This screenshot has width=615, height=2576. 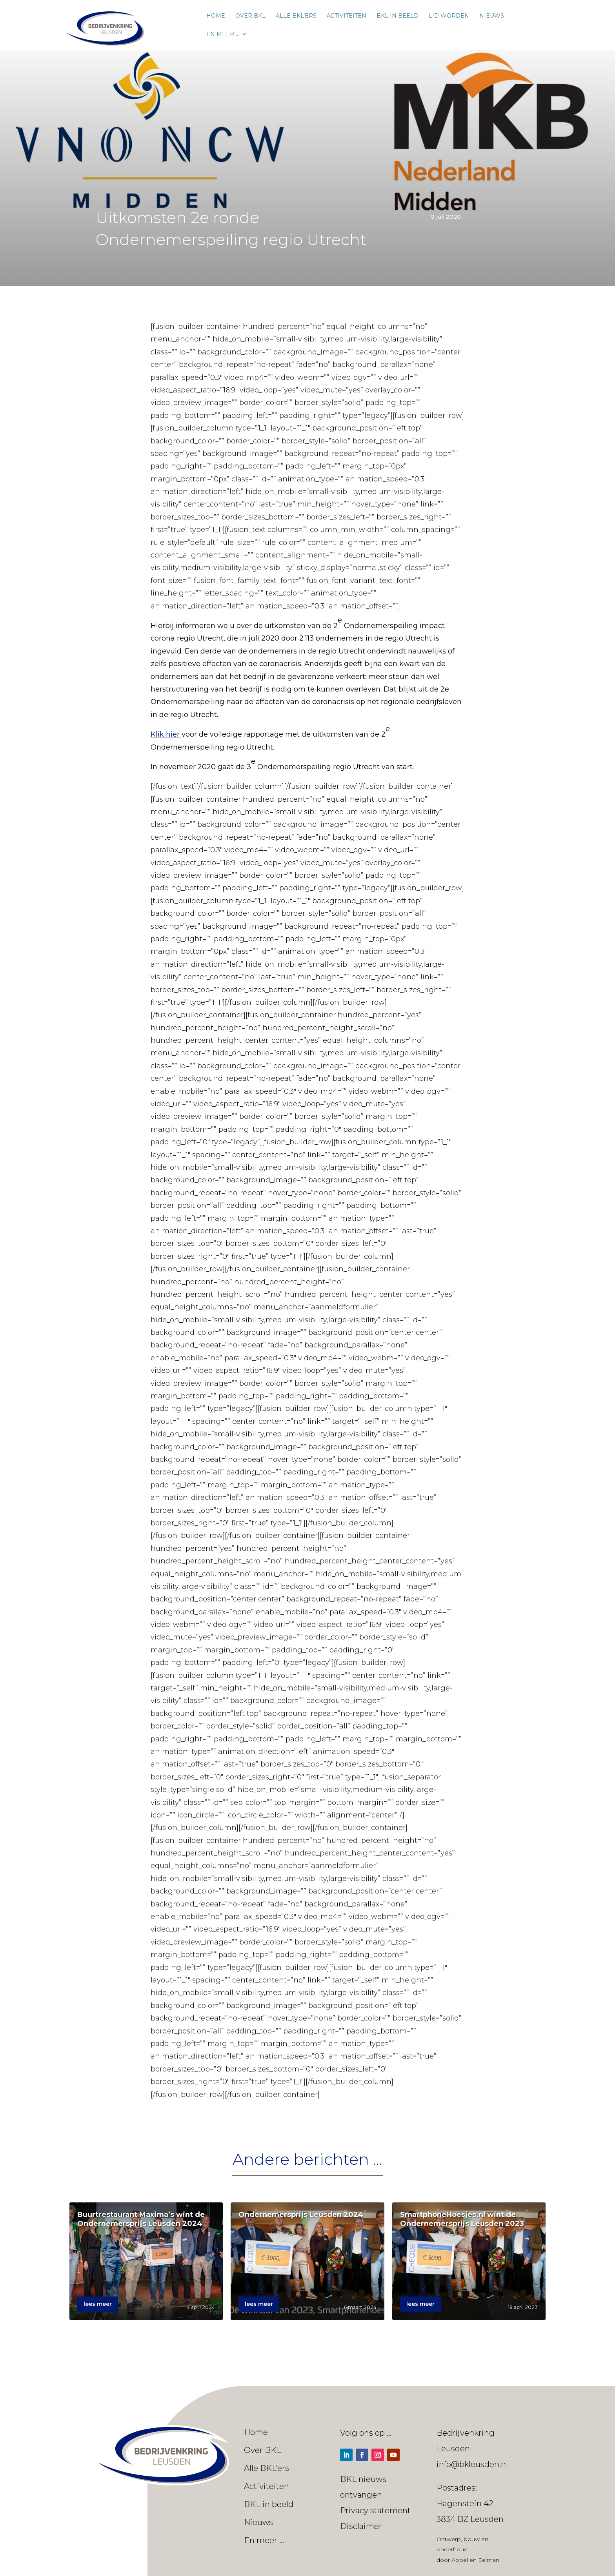 What do you see at coordinates (397, 16) in the screenshot?
I see `BKL in beeld` at bounding box center [397, 16].